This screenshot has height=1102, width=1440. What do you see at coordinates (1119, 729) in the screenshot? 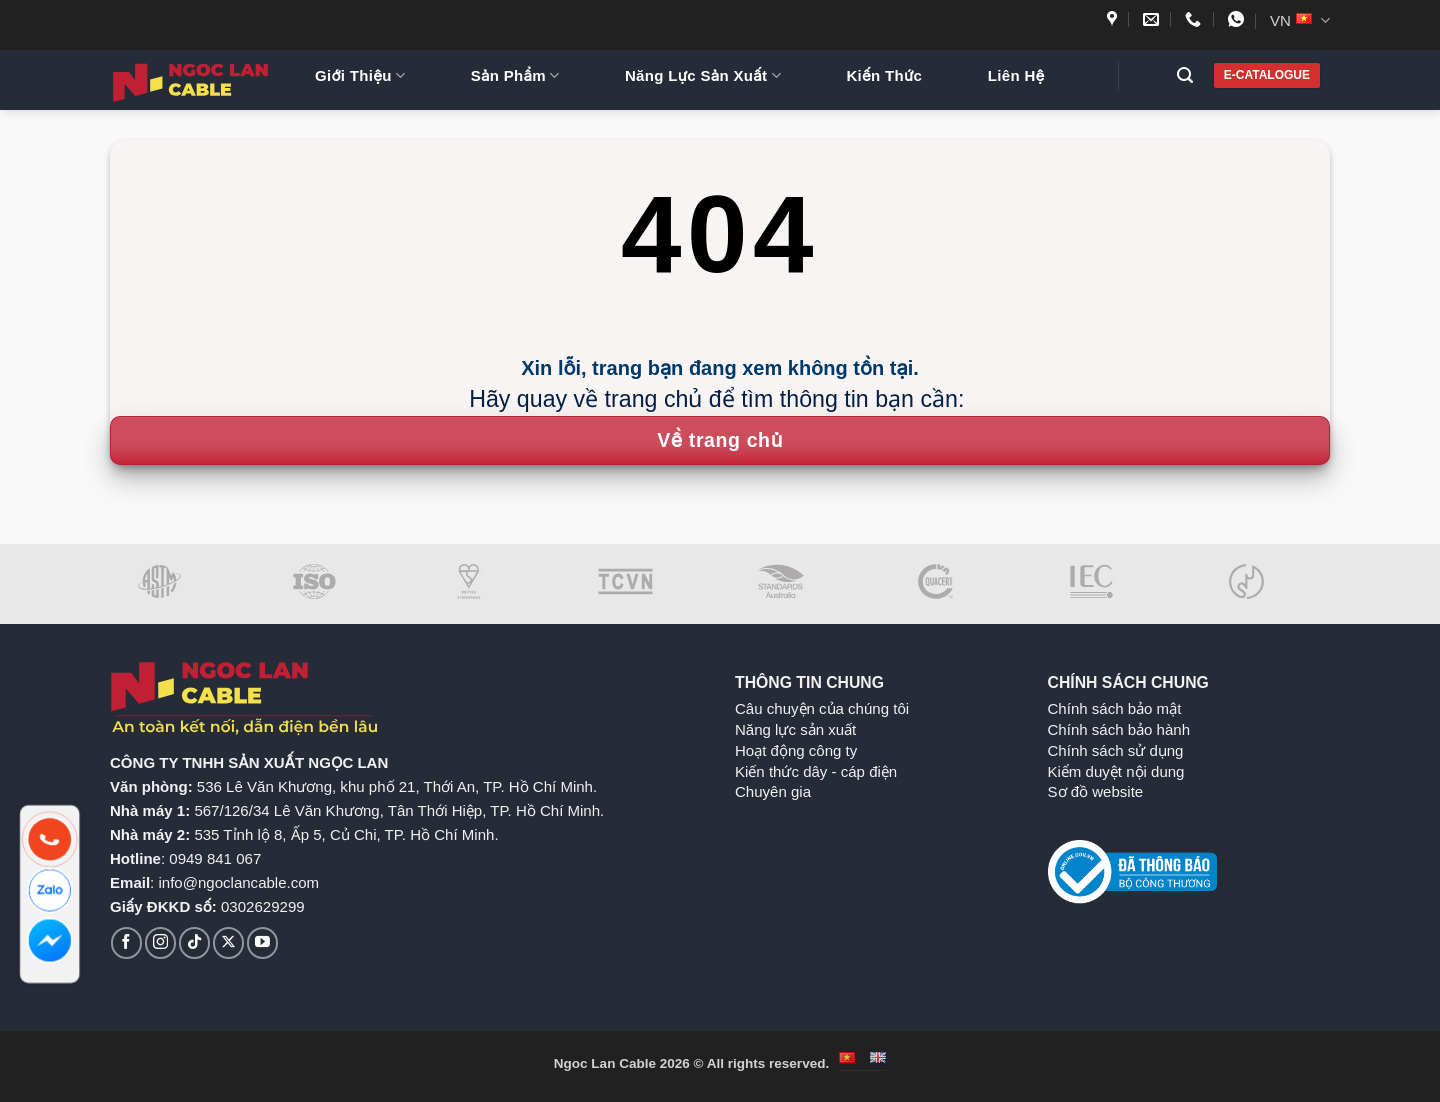
I see `Chính sách bảo hành` at bounding box center [1119, 729].